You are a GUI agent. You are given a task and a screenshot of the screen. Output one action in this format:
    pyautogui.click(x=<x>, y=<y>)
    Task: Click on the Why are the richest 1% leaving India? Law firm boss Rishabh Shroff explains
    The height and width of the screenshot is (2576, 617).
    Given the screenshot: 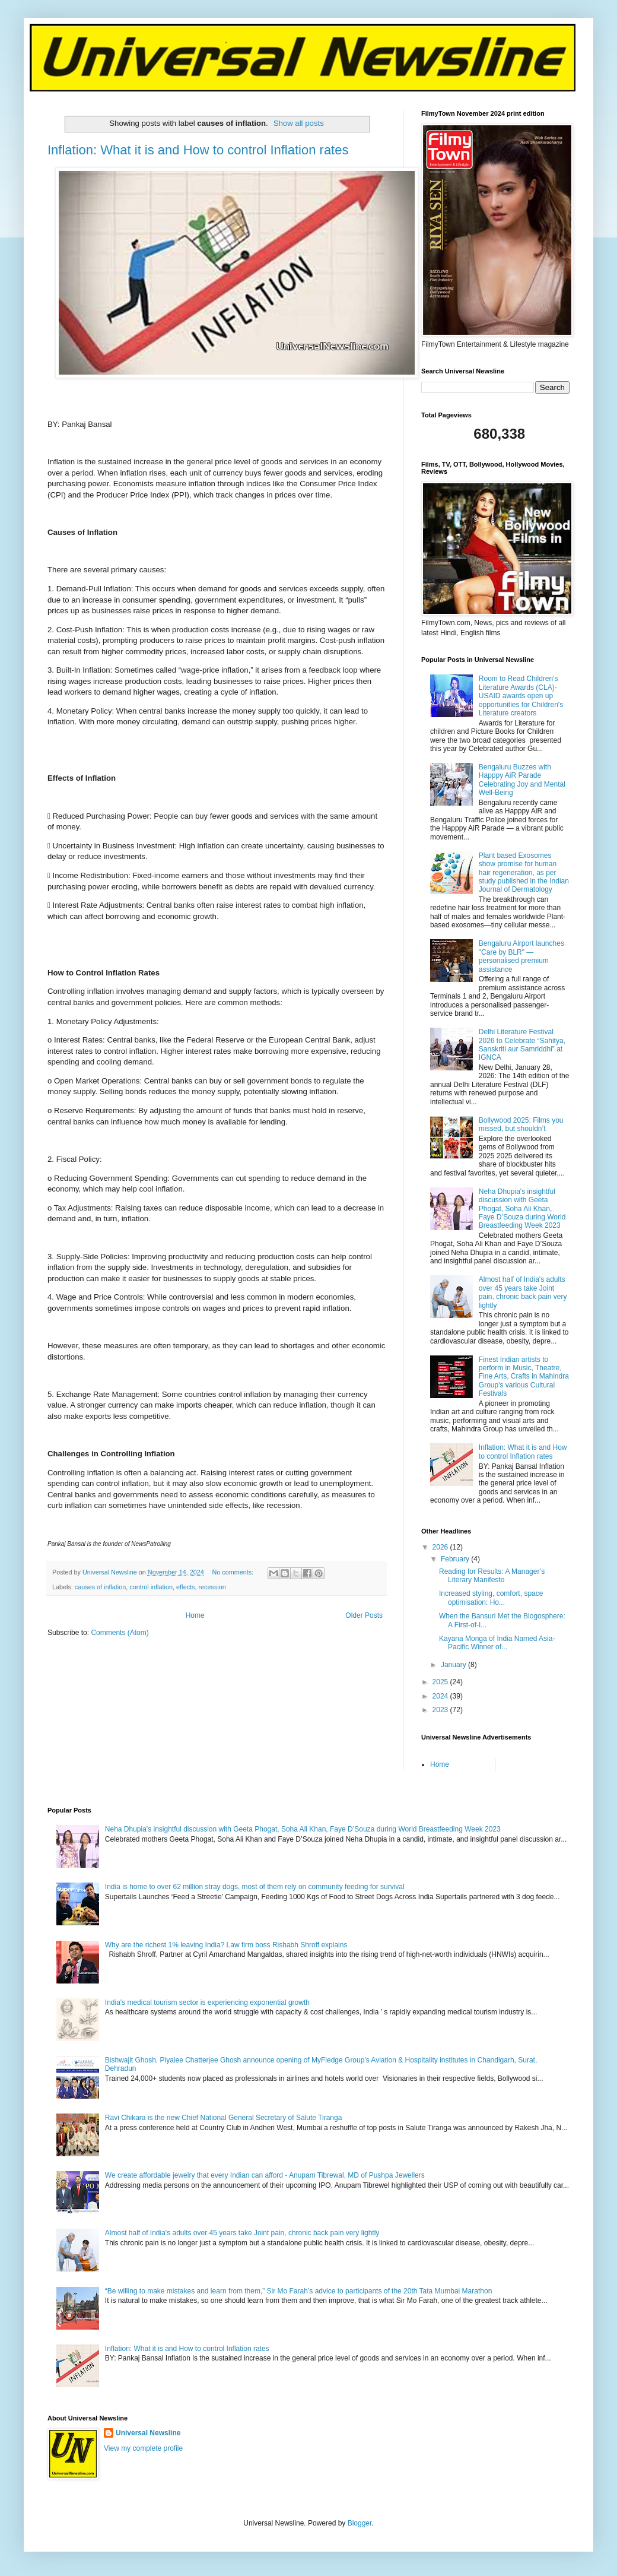 What is the action you would take?
    pyautogui.click(x=226, y=1945)
    